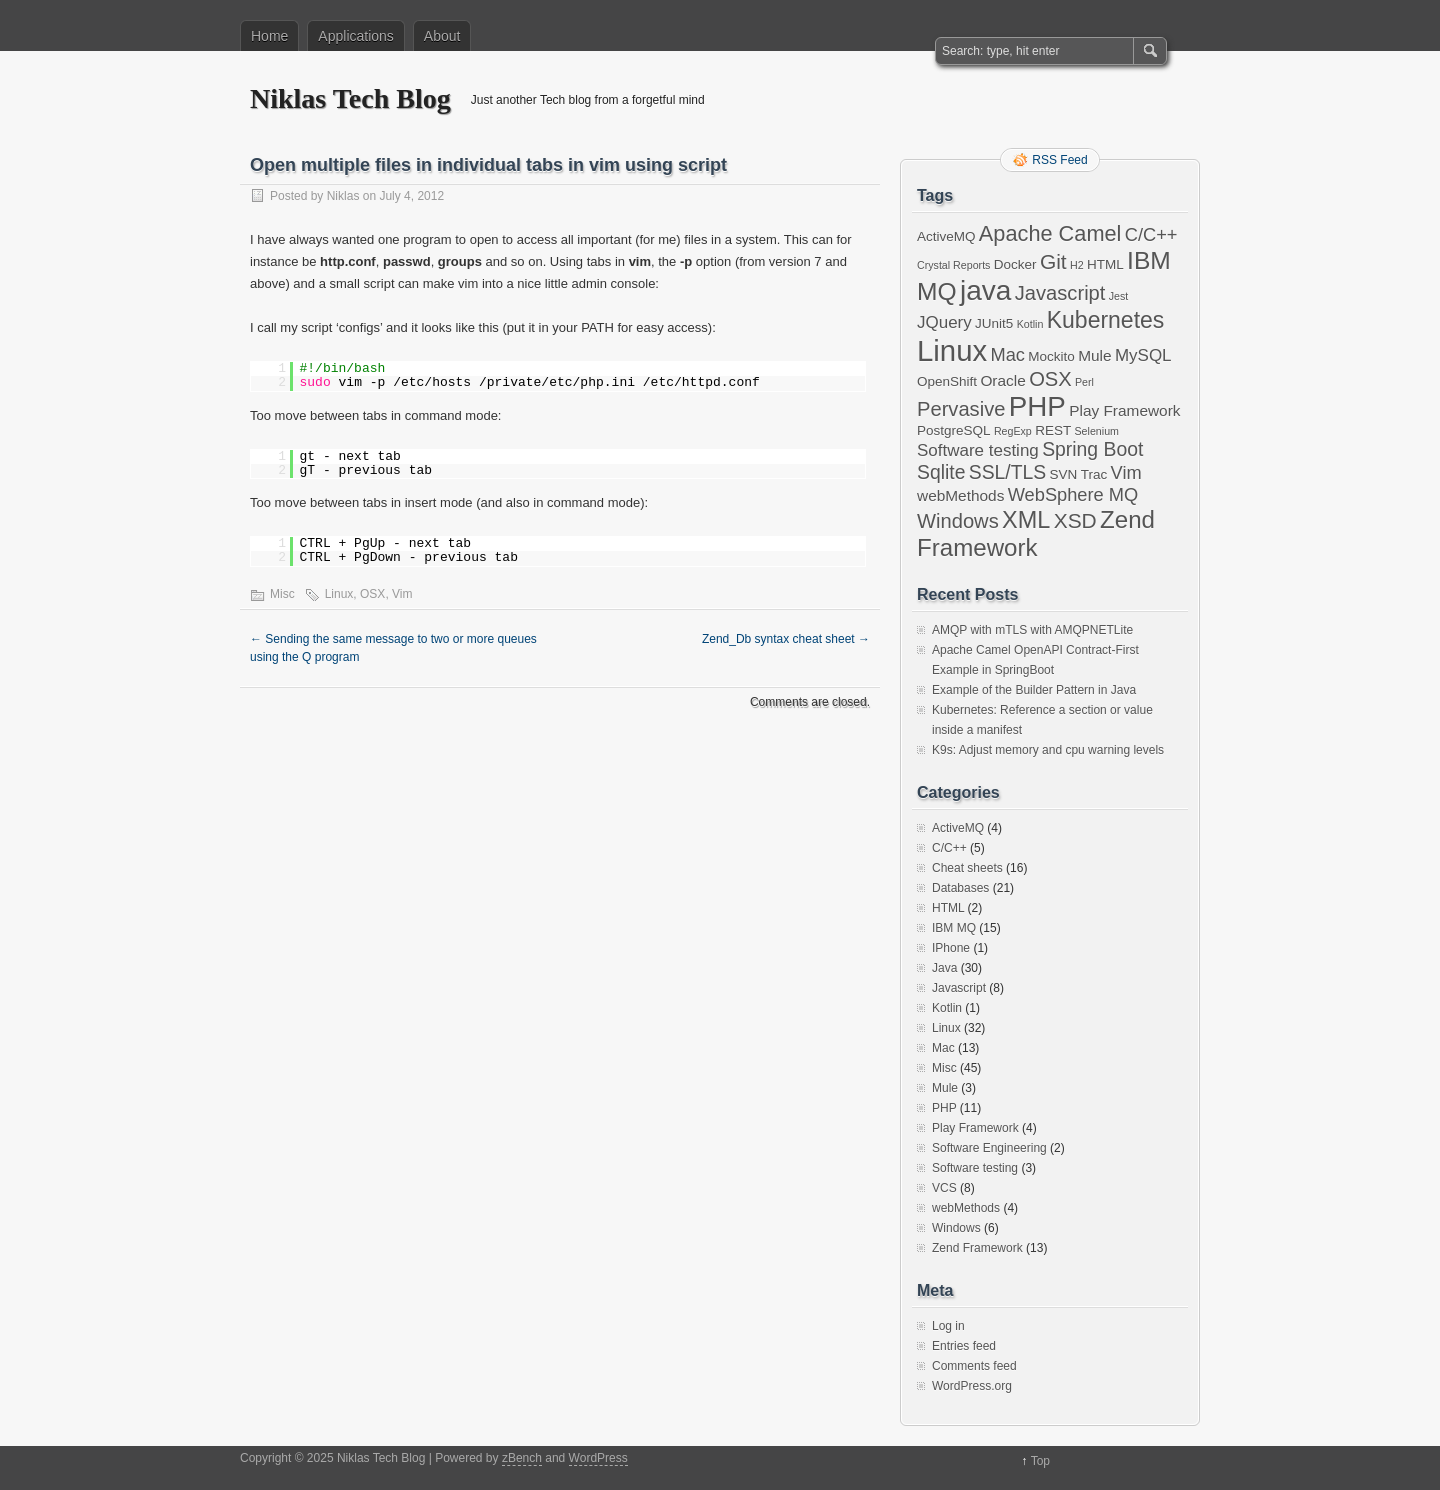 The image size is (1440, 1490). Describe the element at coordinates (967, 868) in the screenshot. I see `Cheat sheets` at that location.